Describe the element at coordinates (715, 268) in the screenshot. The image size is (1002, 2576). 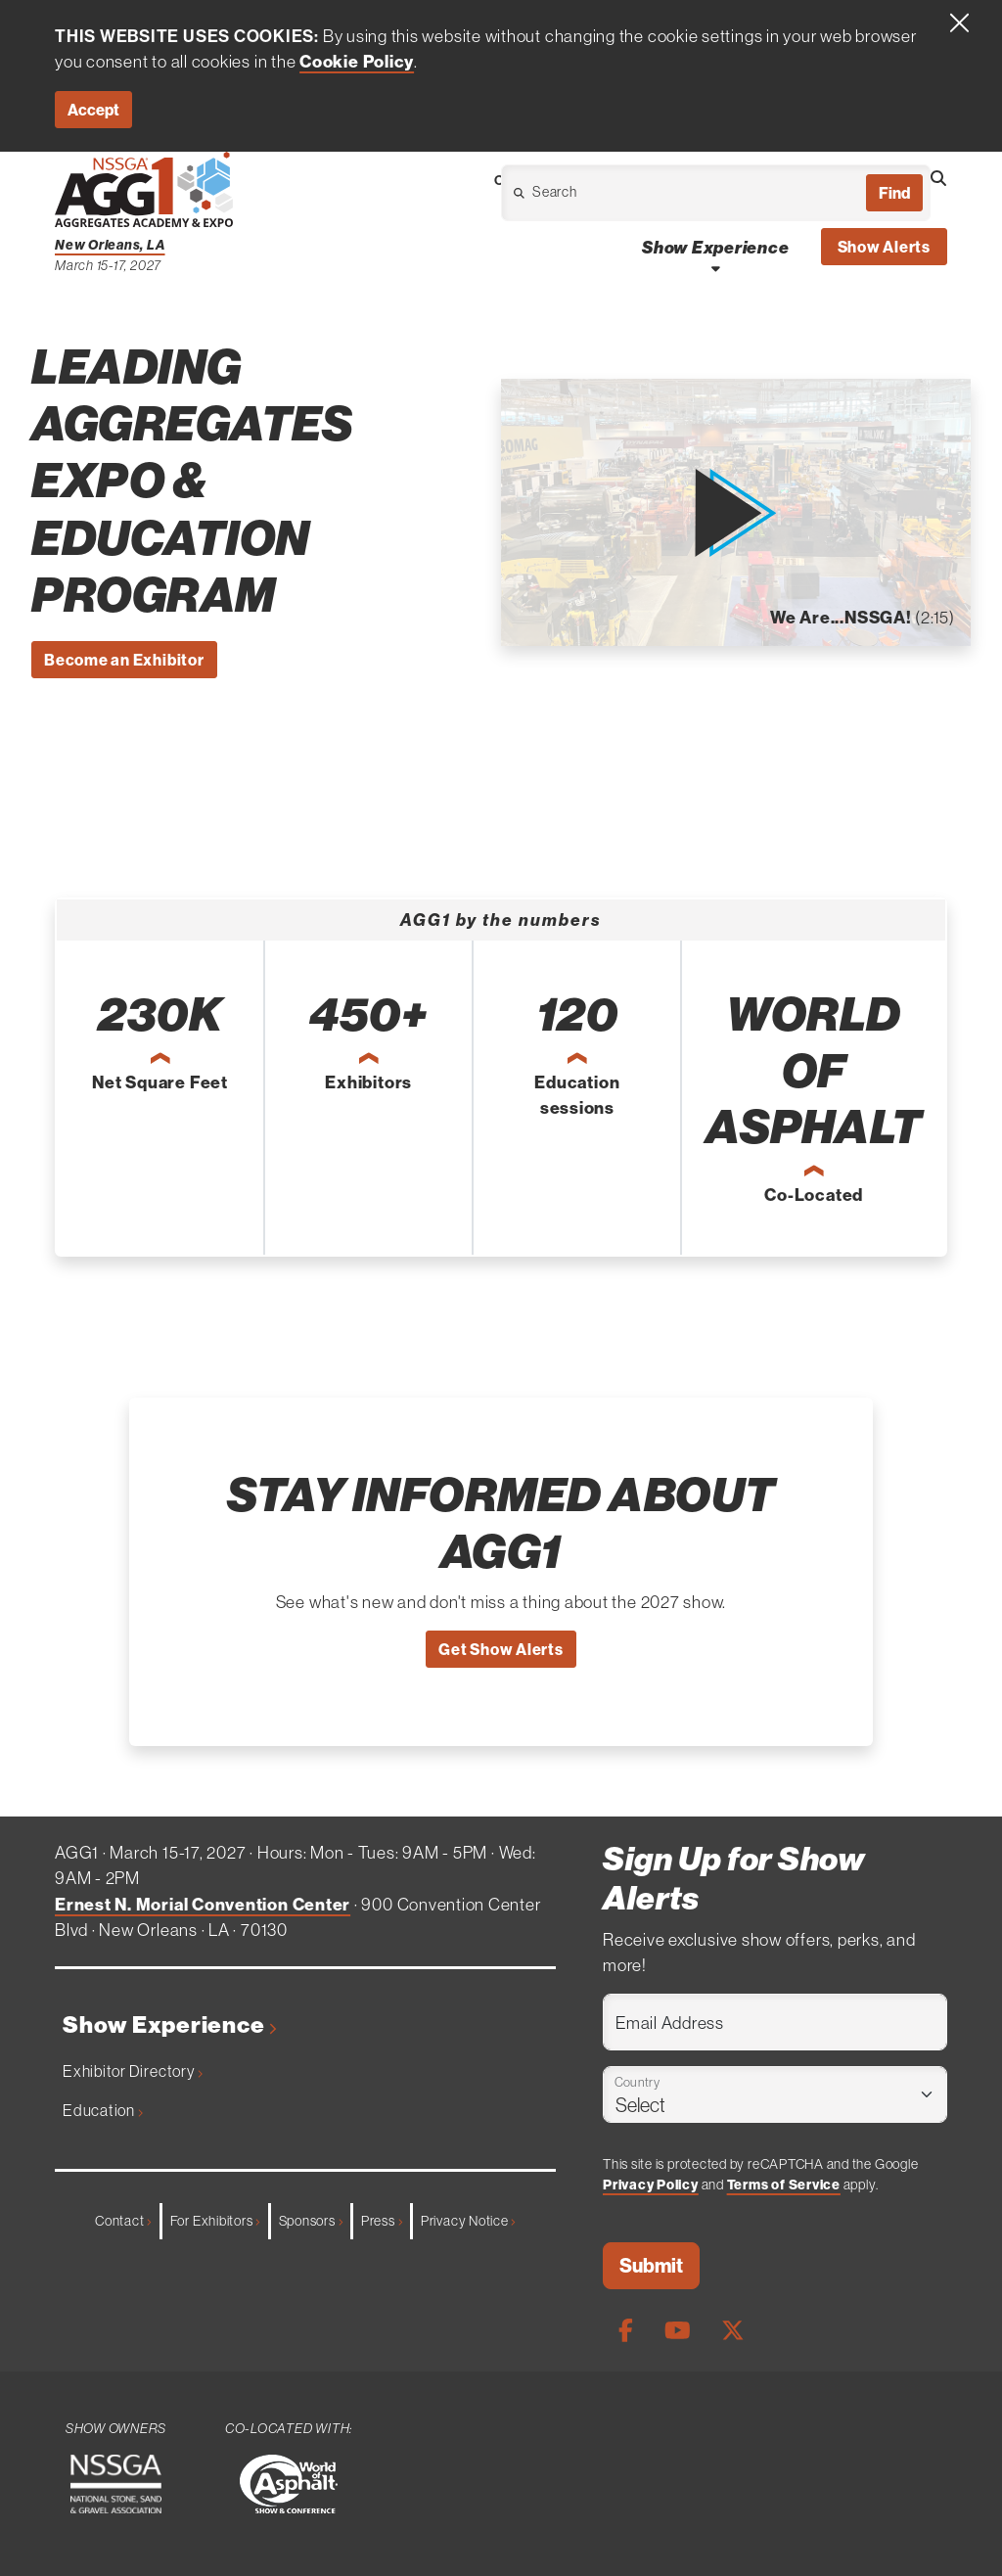
I see `[Open Show Experience Dropdown]` at that location.